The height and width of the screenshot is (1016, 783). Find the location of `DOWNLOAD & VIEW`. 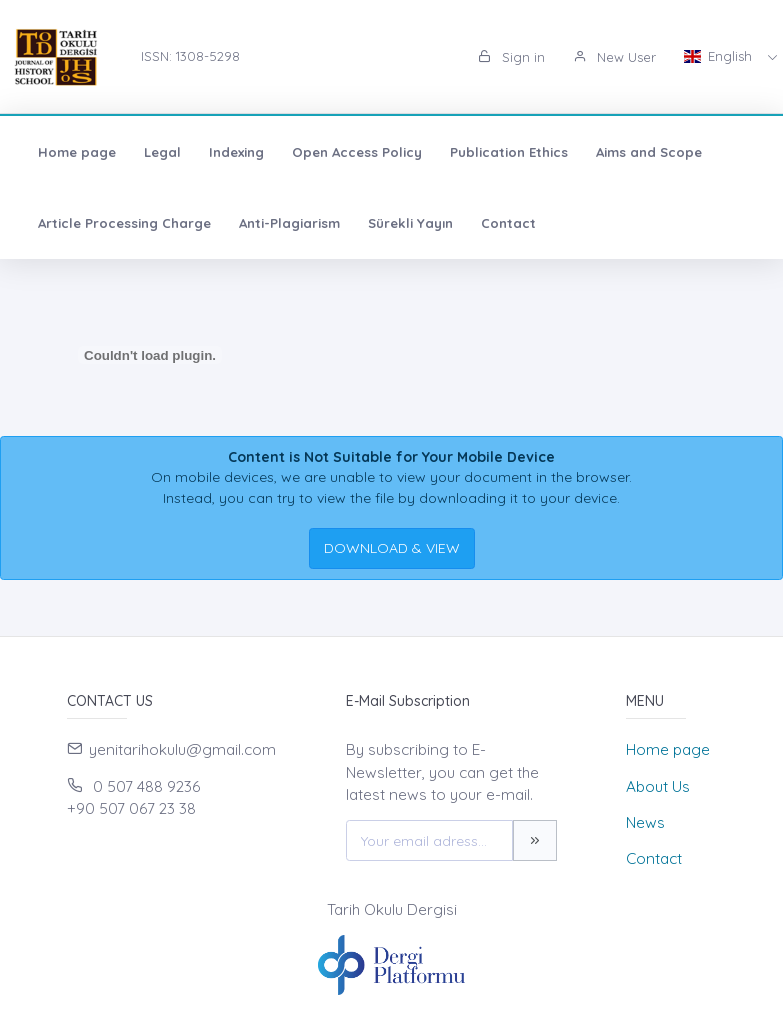

DOWNLOAD & VIEW is located at coordinates (392, 548).